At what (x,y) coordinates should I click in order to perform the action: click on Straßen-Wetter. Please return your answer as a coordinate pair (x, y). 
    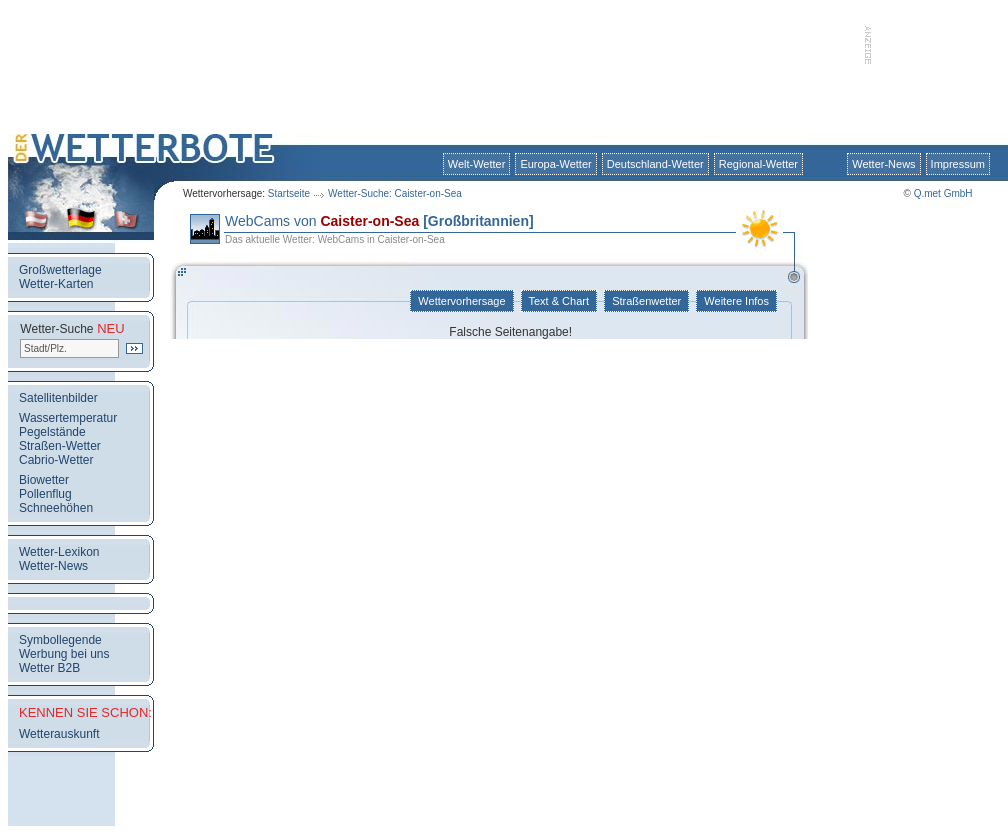
    Looking at the image, I should click on (60, 446).